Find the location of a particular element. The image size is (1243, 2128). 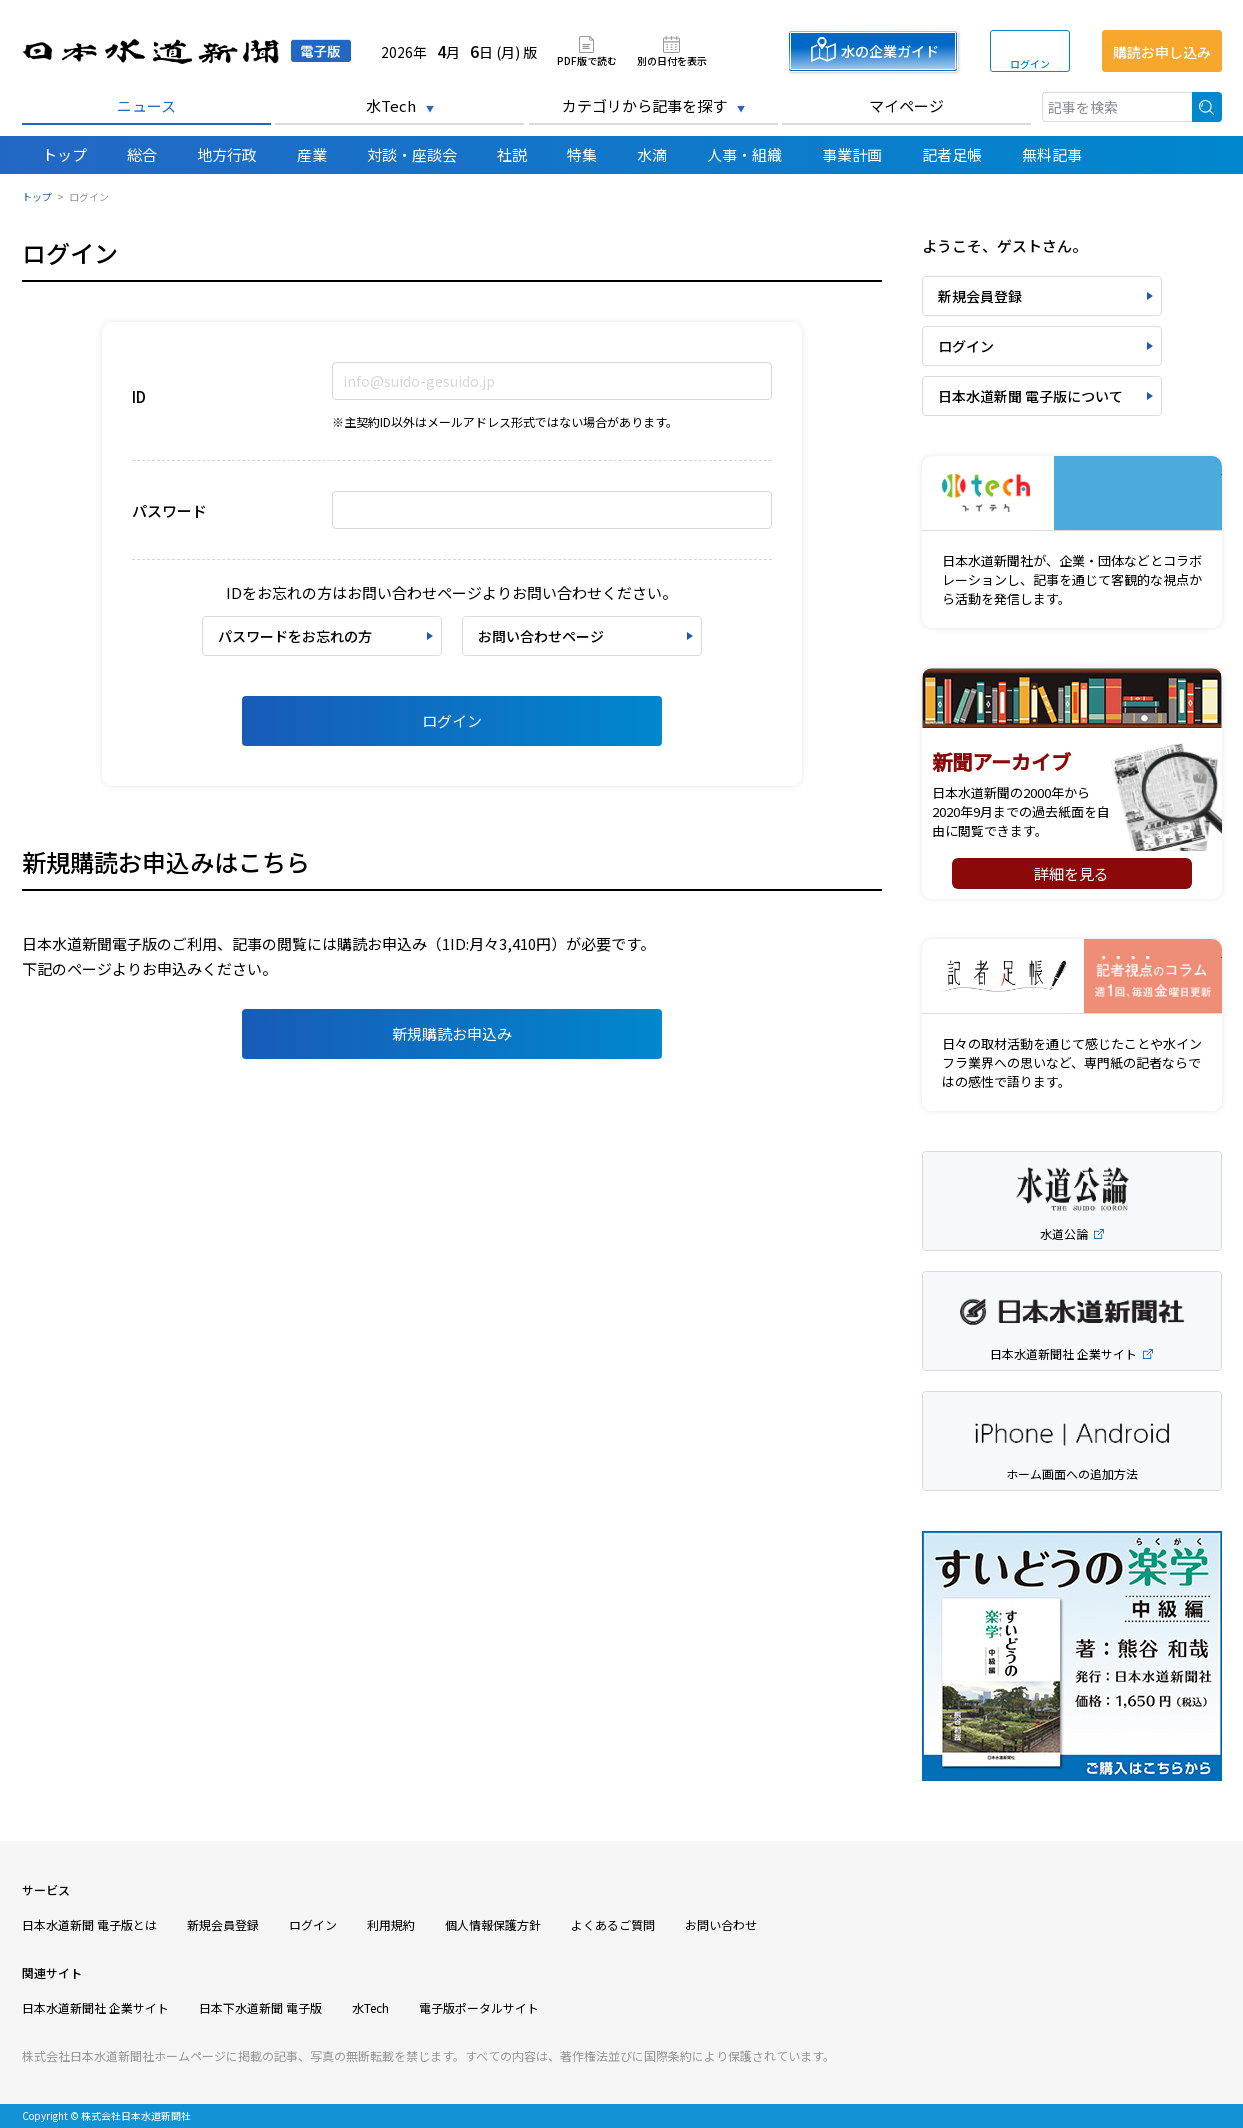

事業計画 is located at coordinates (852, 154).